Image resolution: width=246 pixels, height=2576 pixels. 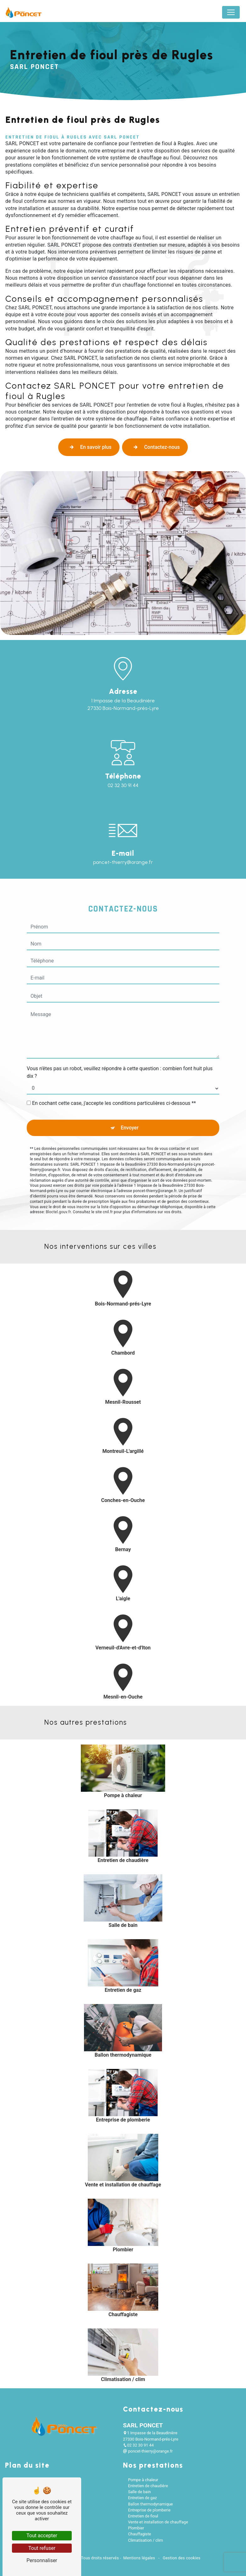 What do you see at coordinates (148, 2451) in the screenshot?
I see `poncet-thierry@orange.fr` at bounding box center [148, 2451].